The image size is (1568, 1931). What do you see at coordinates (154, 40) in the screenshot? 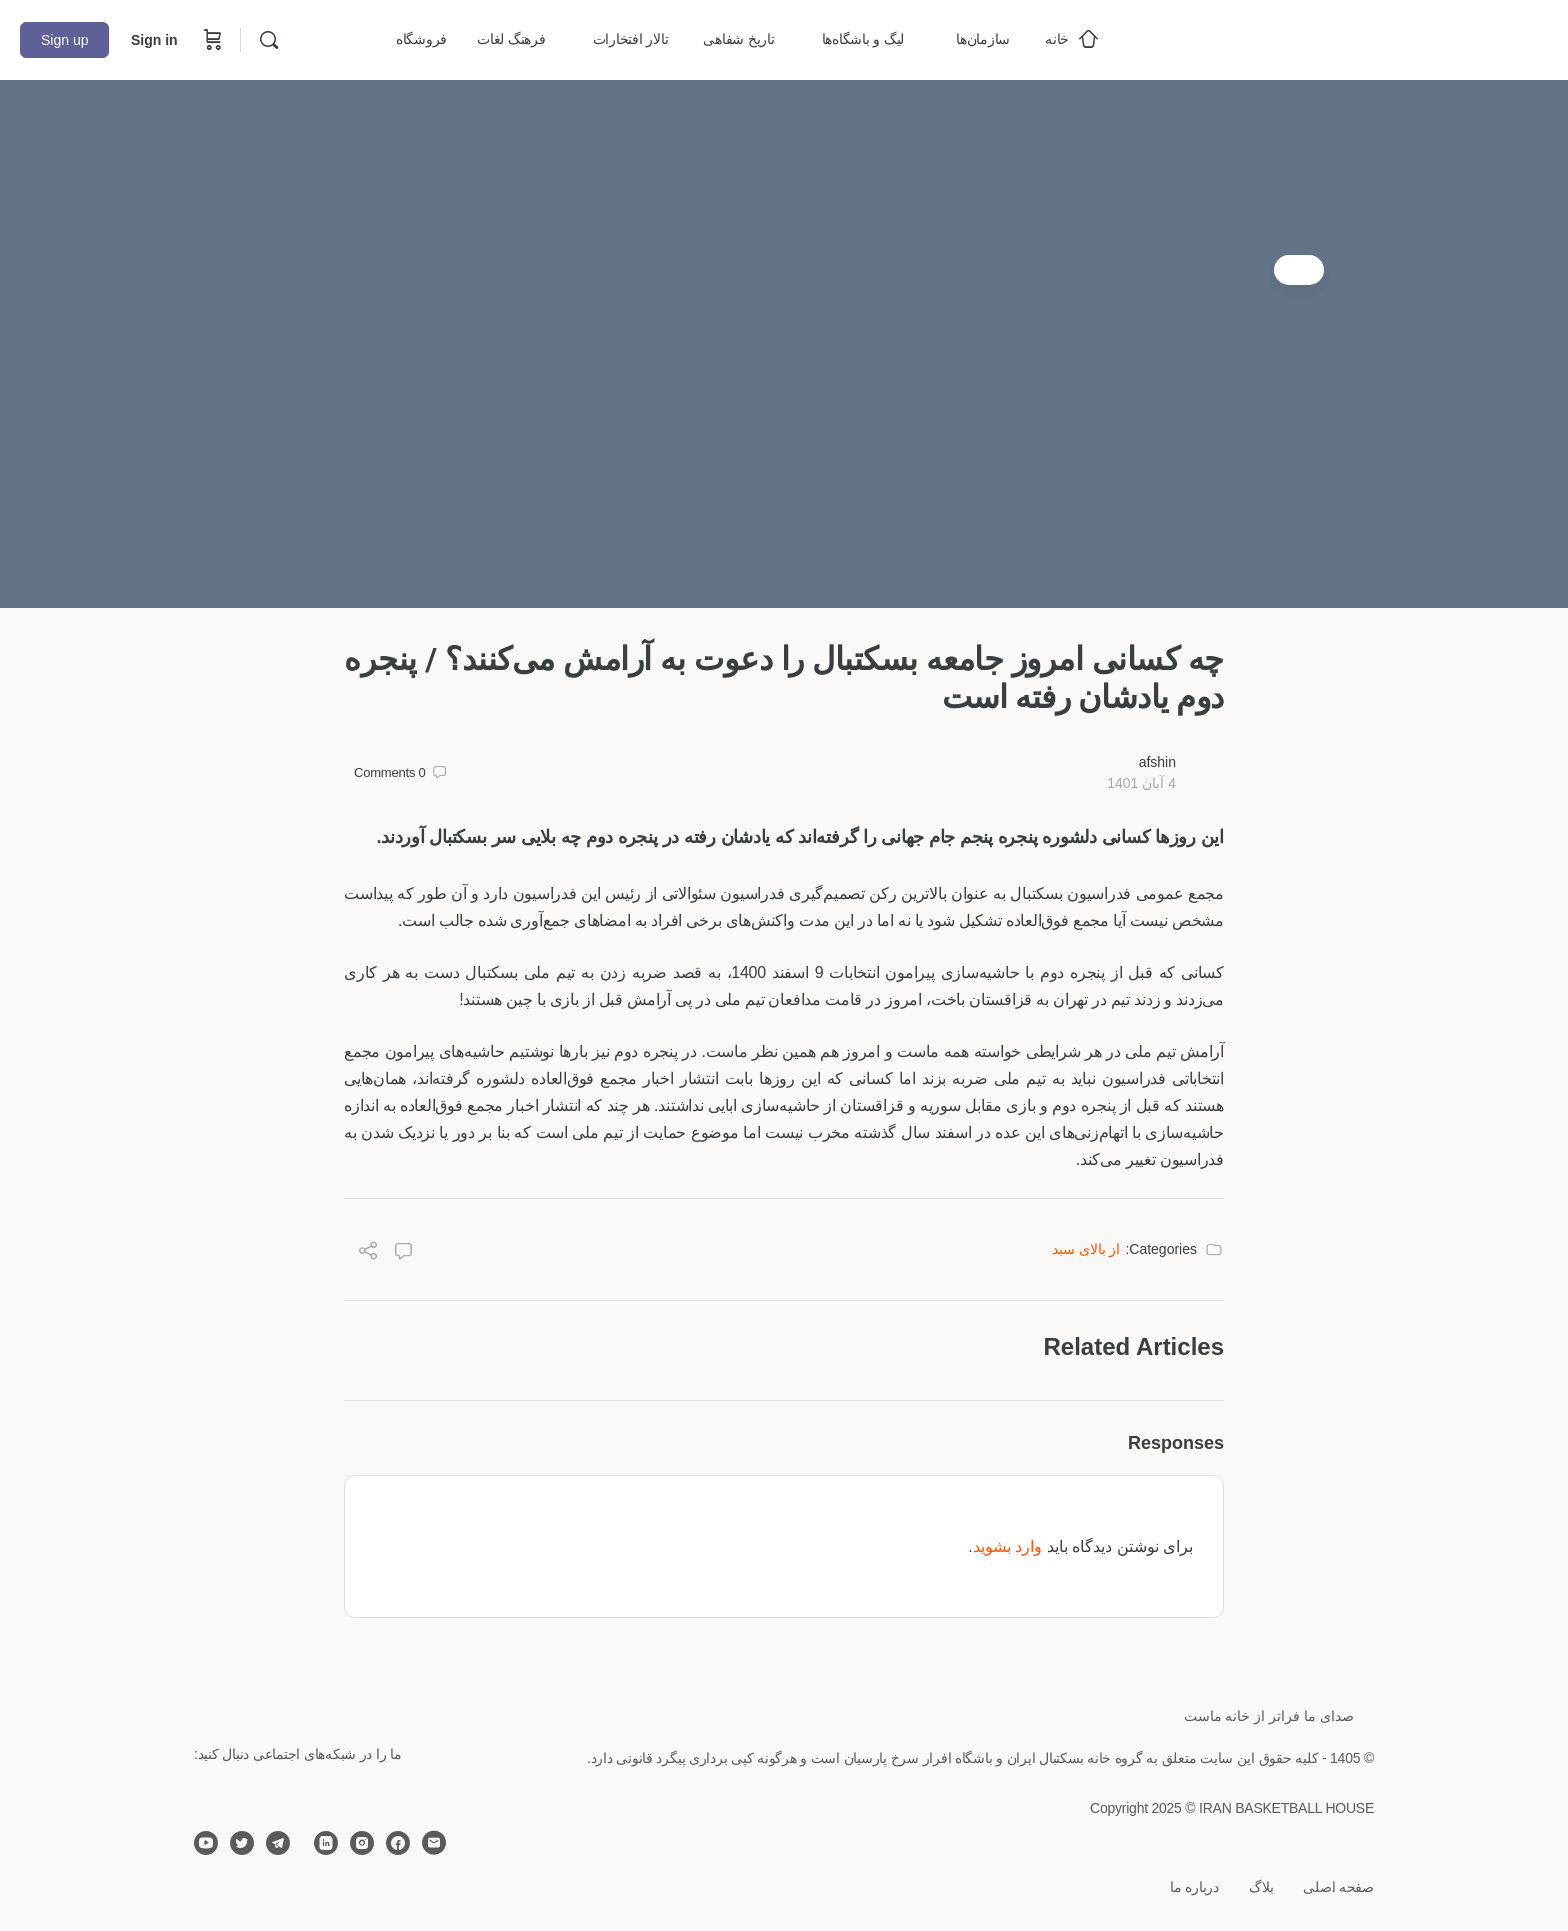
I see `Sign in` at bounding box center [154, 40].